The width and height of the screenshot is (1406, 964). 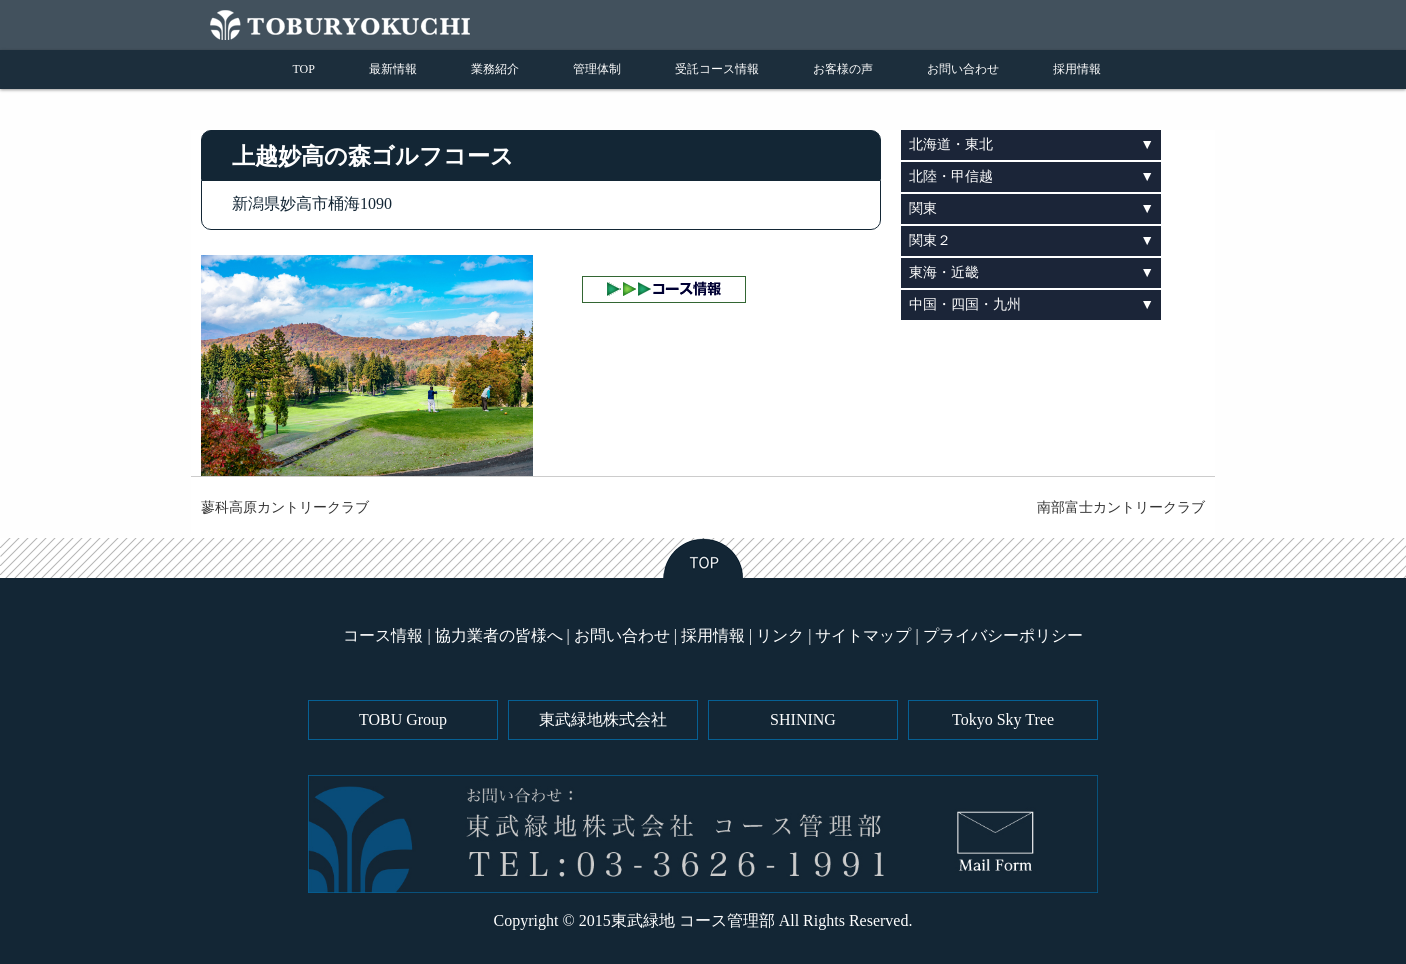 What do you see at coordinates (930, 240) in the screenshot?
I see `関東２` at bounding box center [930, 240].